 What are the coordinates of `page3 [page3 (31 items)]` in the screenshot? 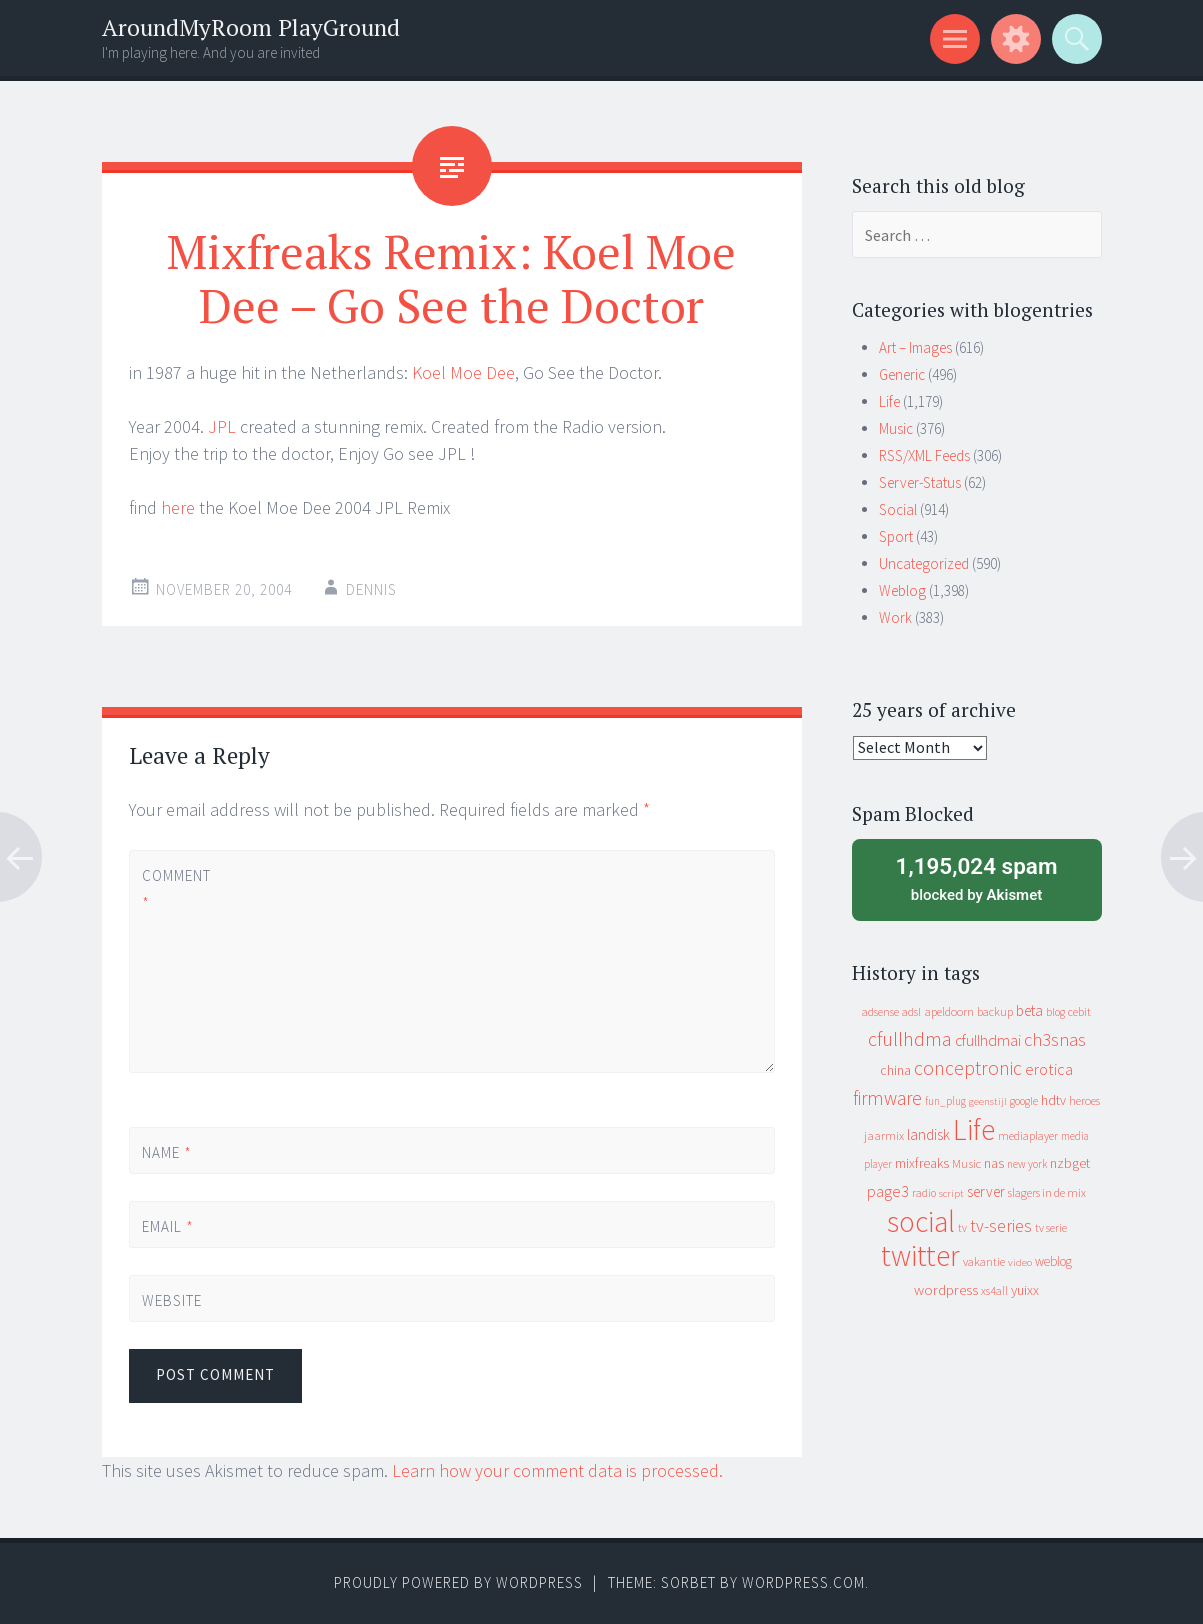 It's located at (888, 1191).